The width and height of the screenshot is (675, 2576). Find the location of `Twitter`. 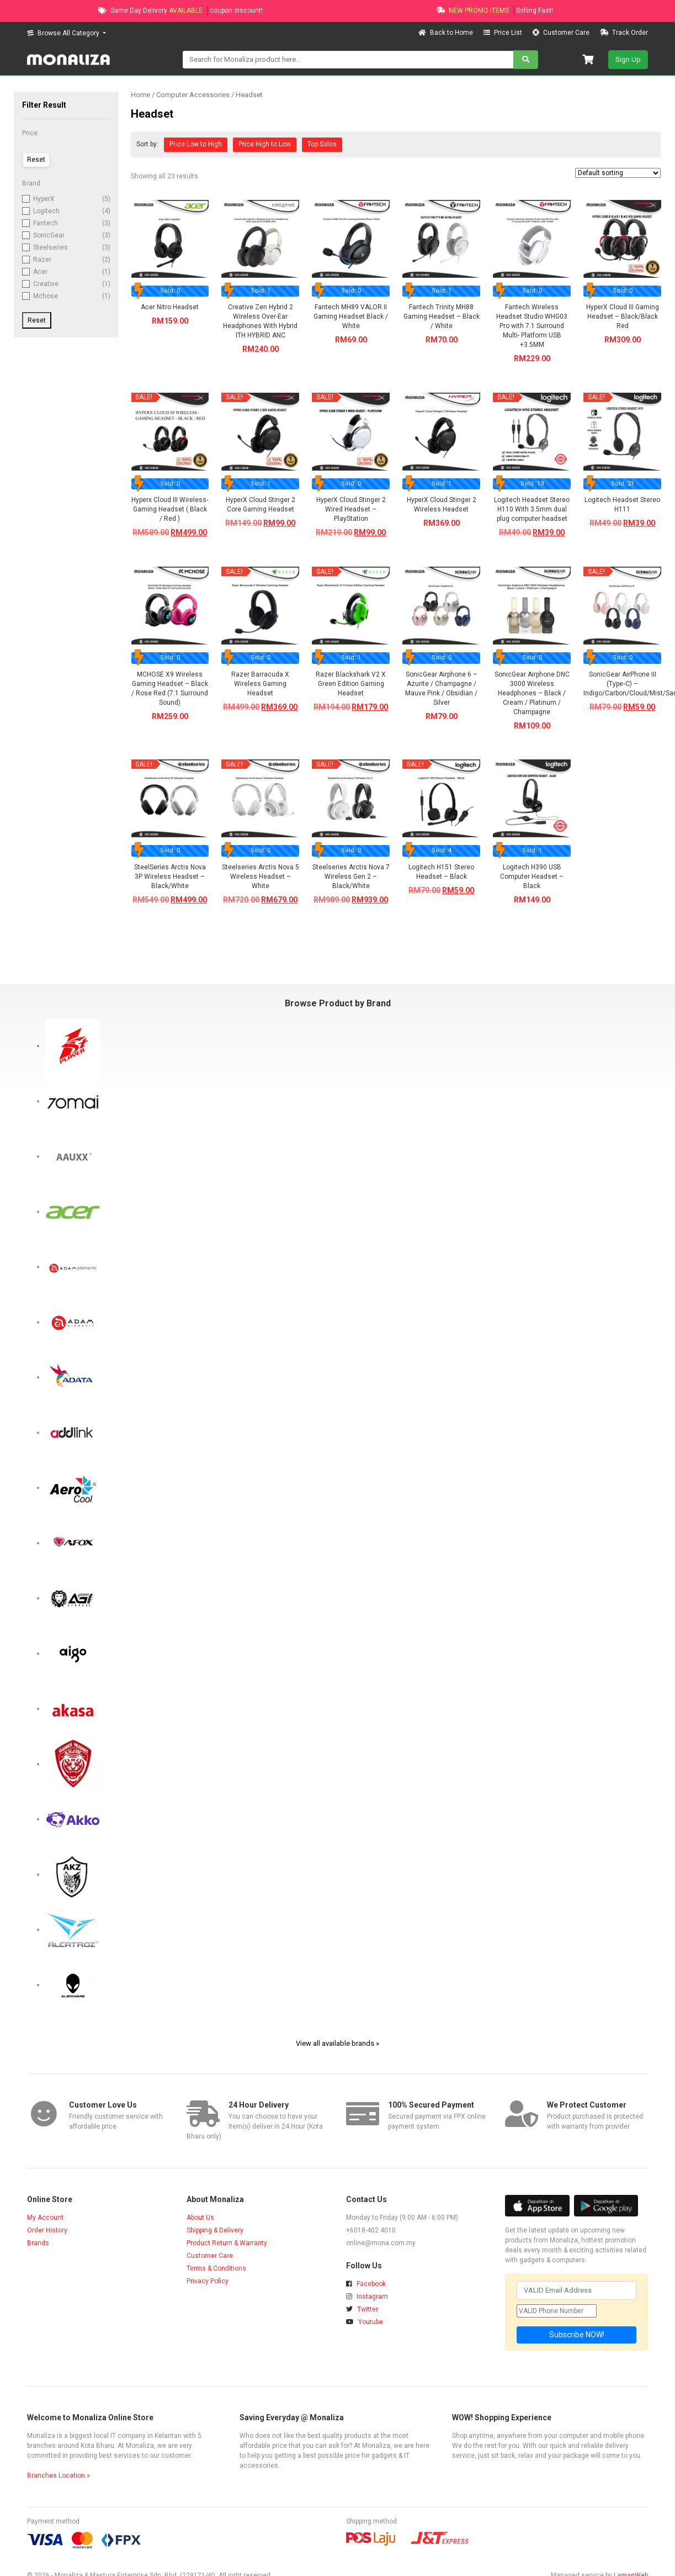

Twitter is located at coordinates (362, 2309).